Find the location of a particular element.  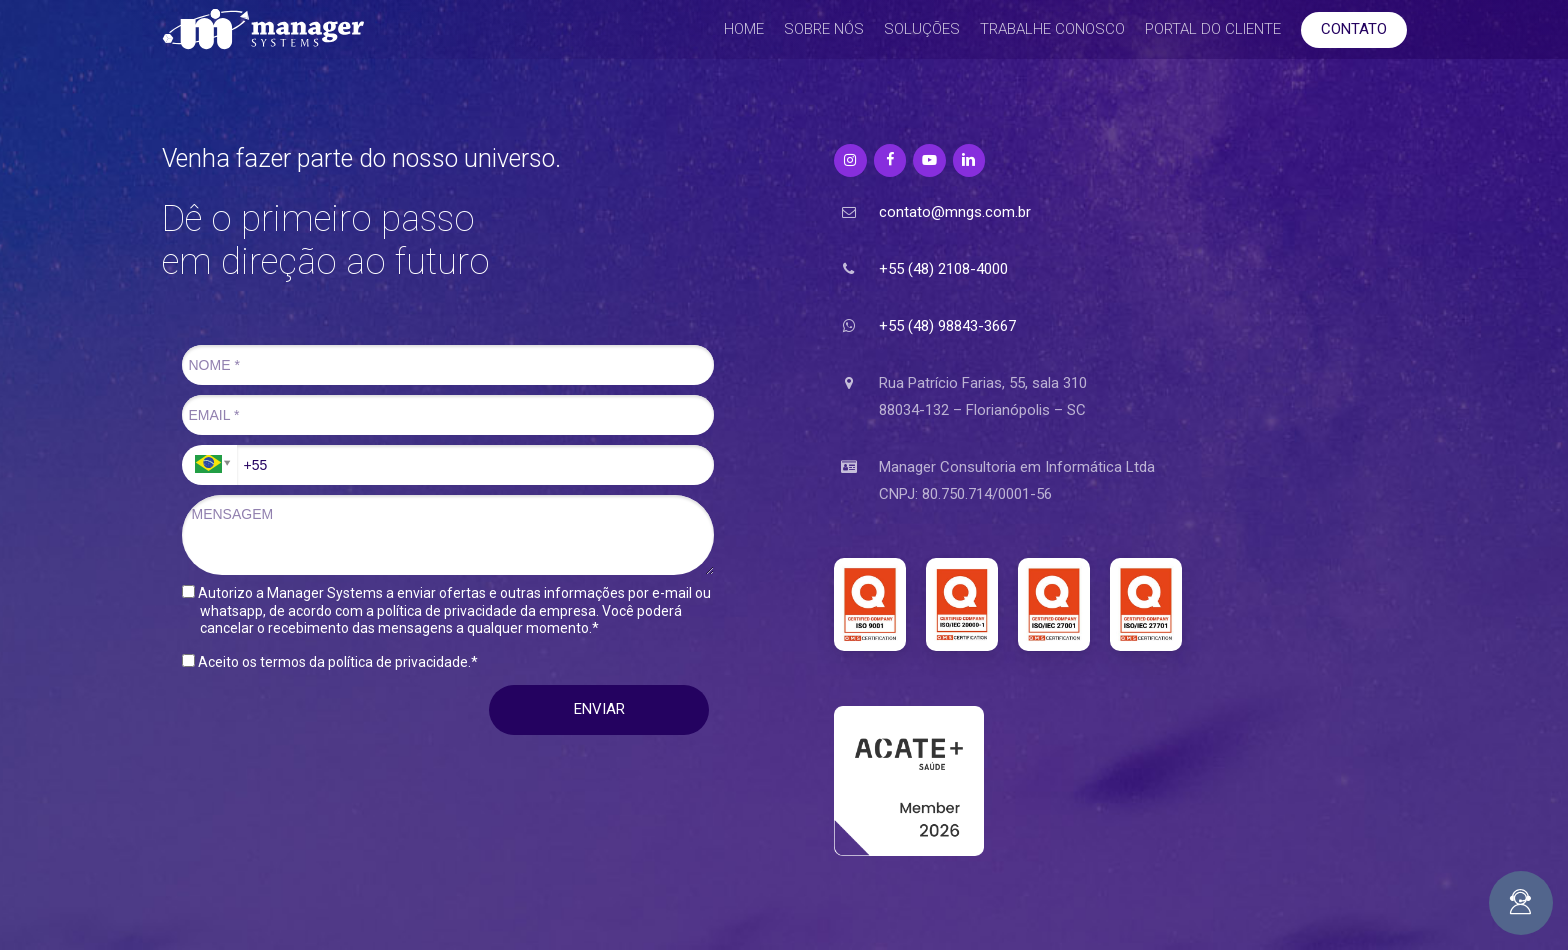

+55 (48) 2108-4000 is located at coordinates (943, 269).